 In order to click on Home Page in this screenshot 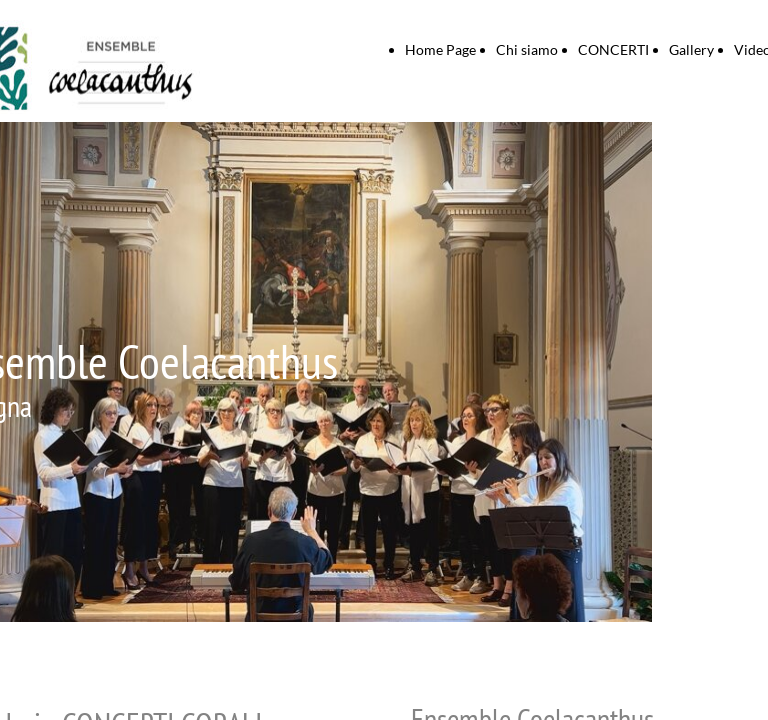, I will do `click(440, 49)`.